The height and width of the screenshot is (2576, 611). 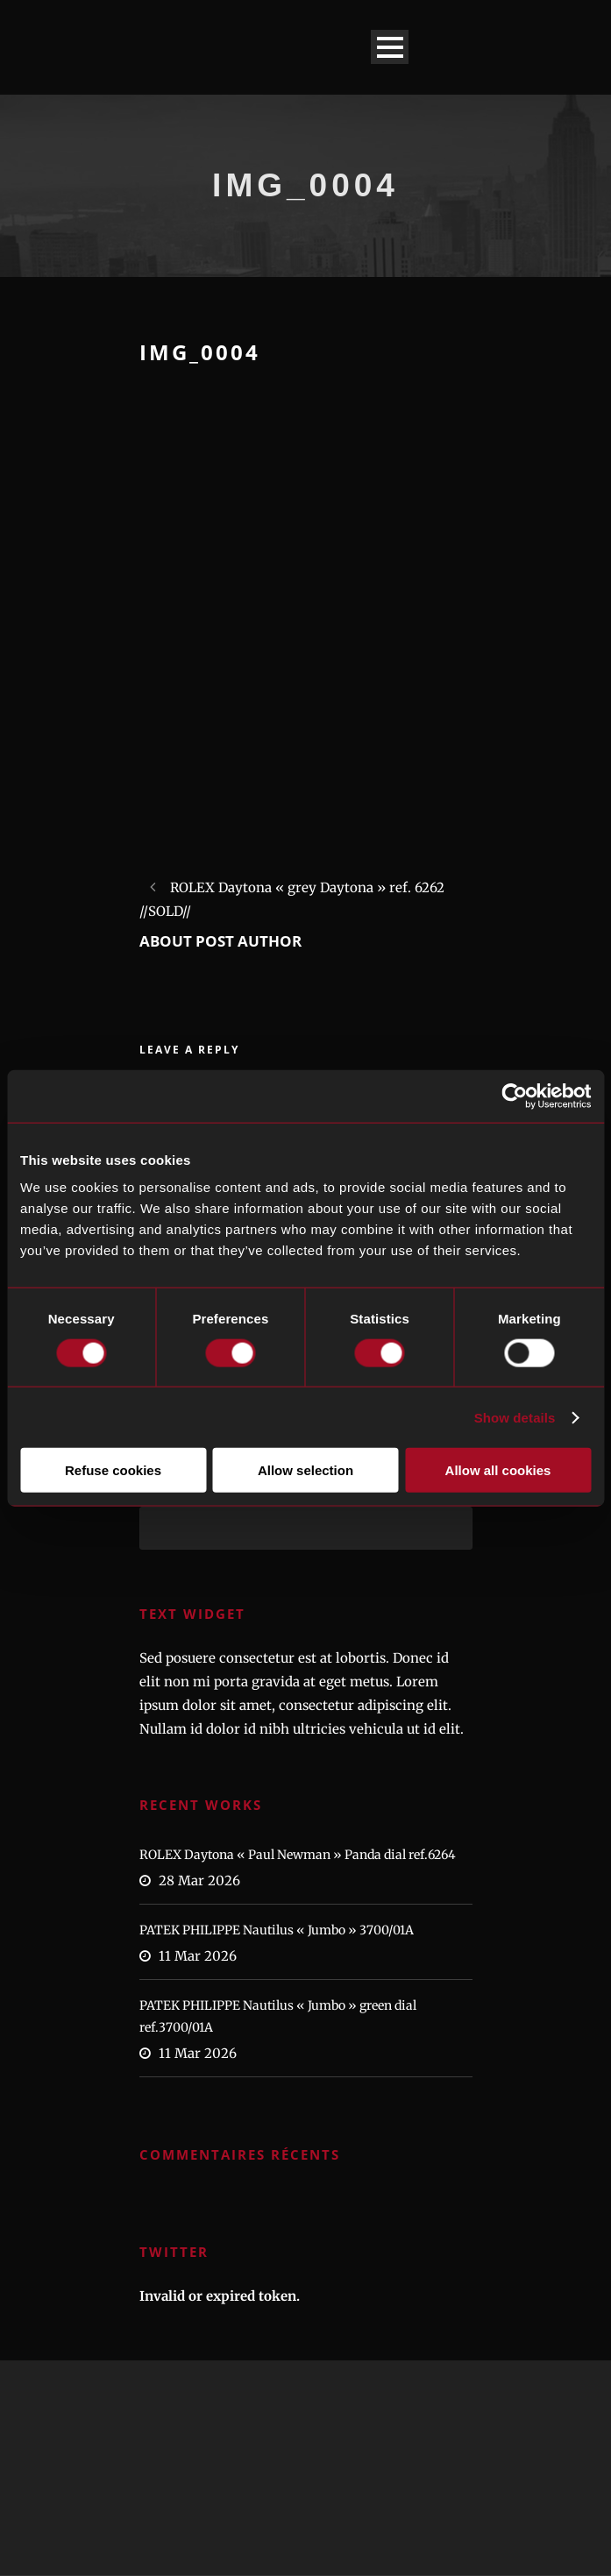 What do you see at coordinates (113, 1470) in the screenshot?
I see `Refuse cookies` at bounding box center [113, 1470].